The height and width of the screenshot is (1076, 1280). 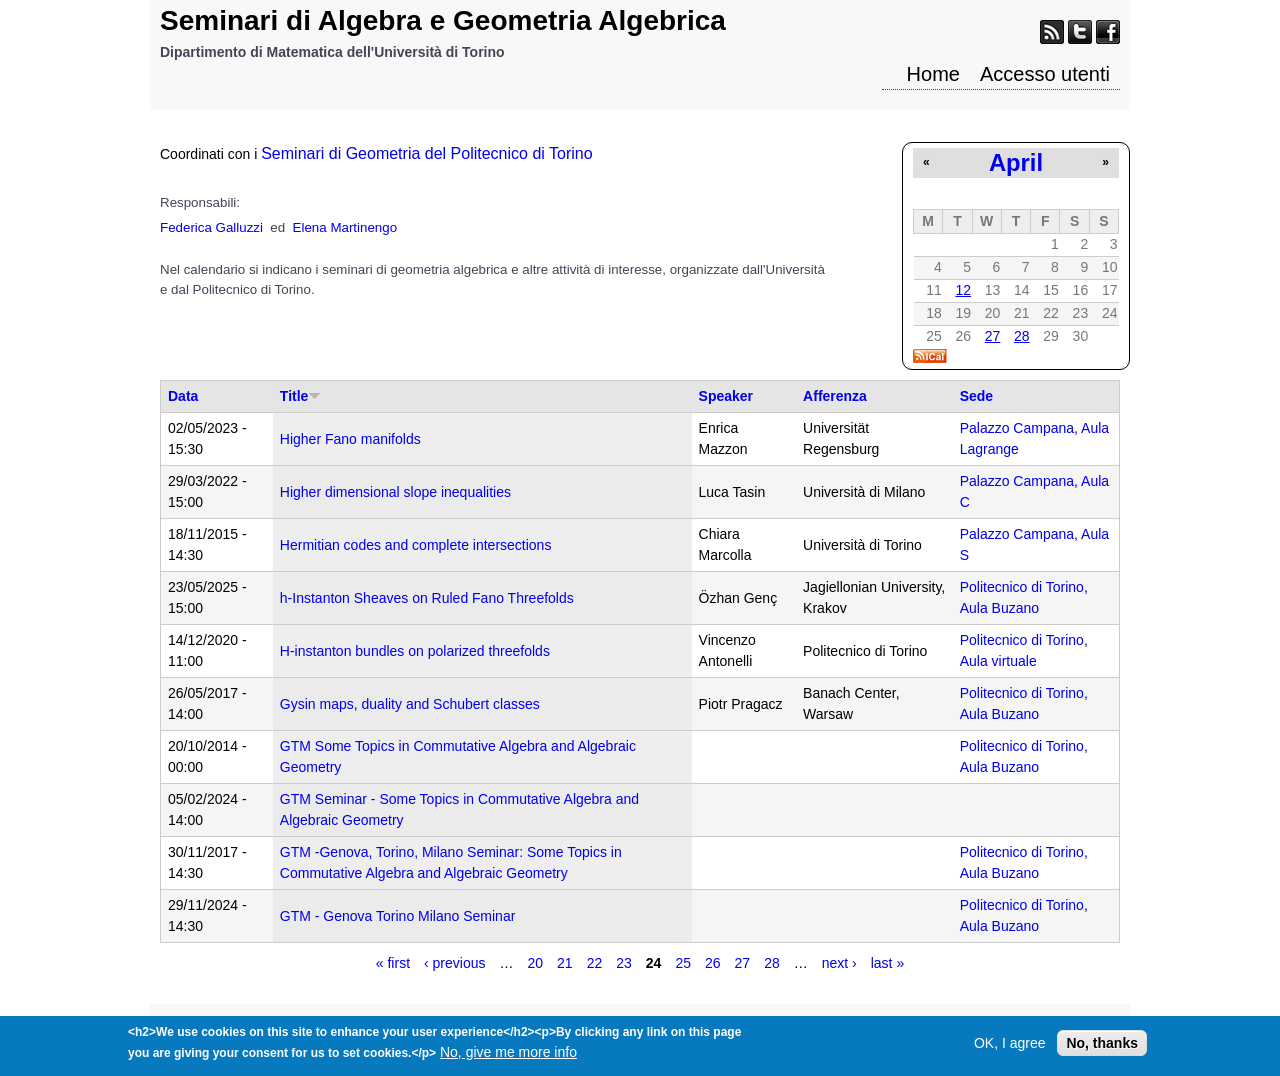 I want to click on 21, so click(x=565, y=963).